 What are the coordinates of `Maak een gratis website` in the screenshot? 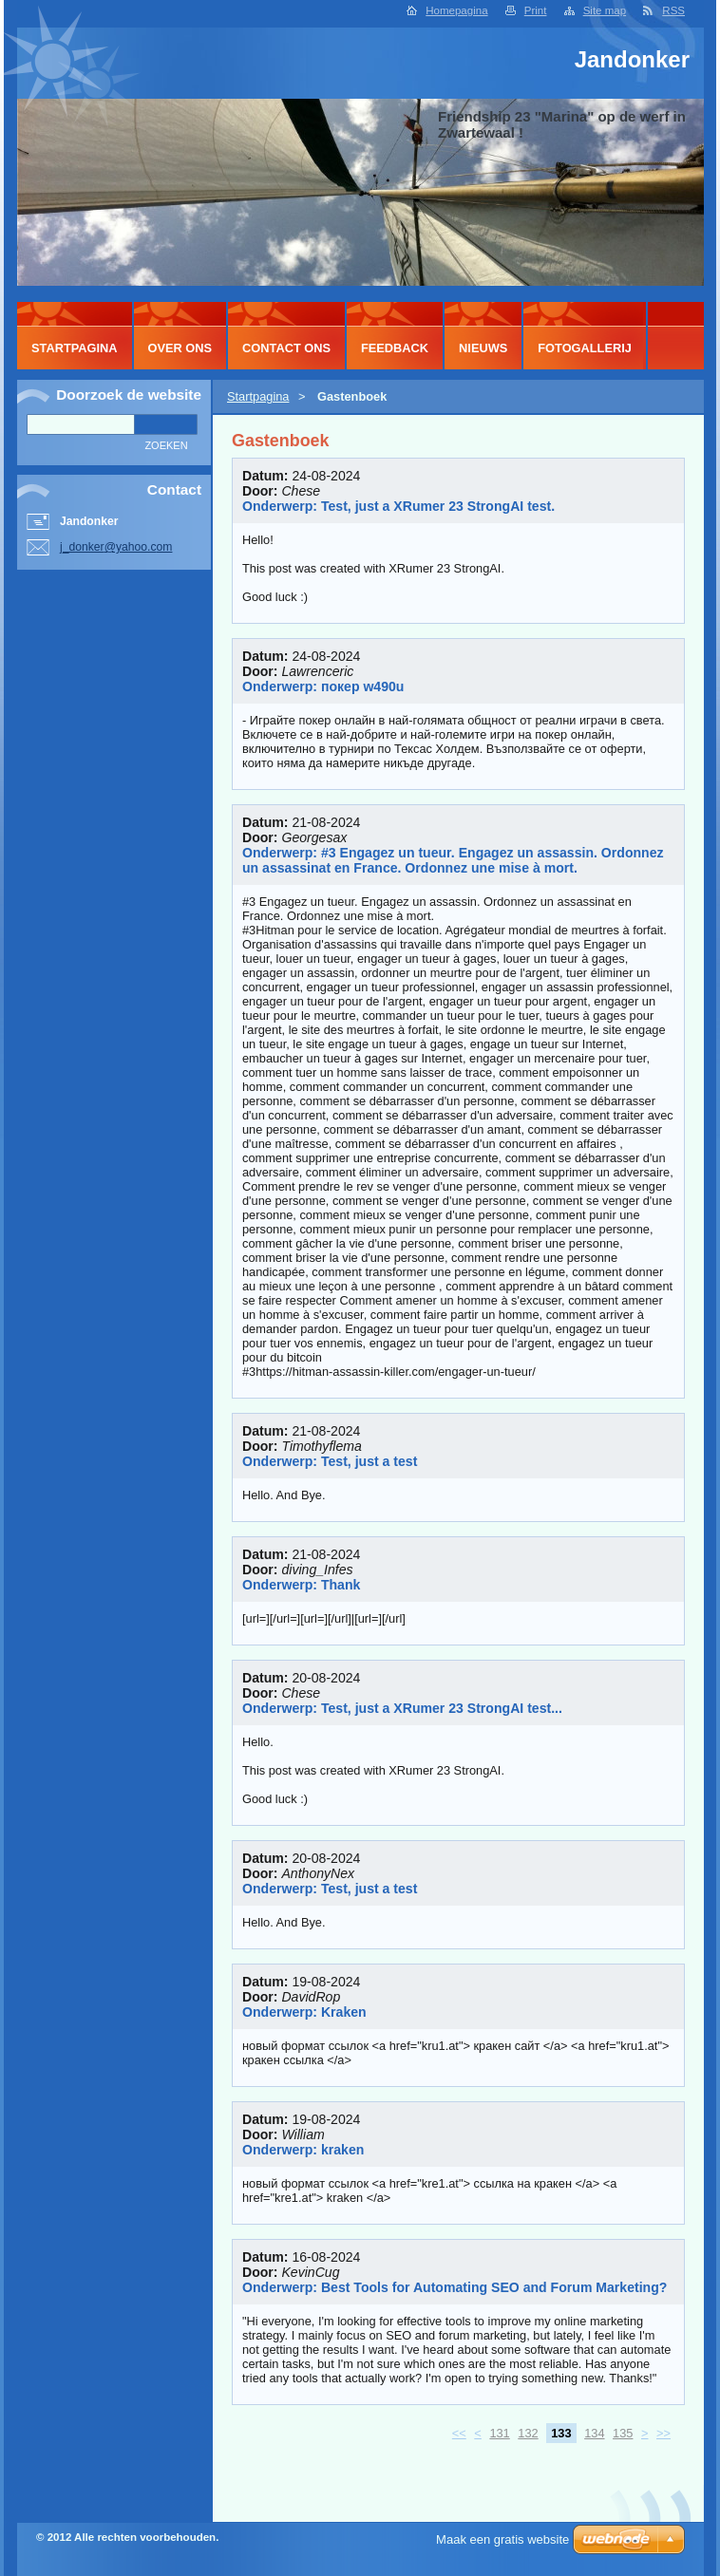 It's located at (502, 2539).